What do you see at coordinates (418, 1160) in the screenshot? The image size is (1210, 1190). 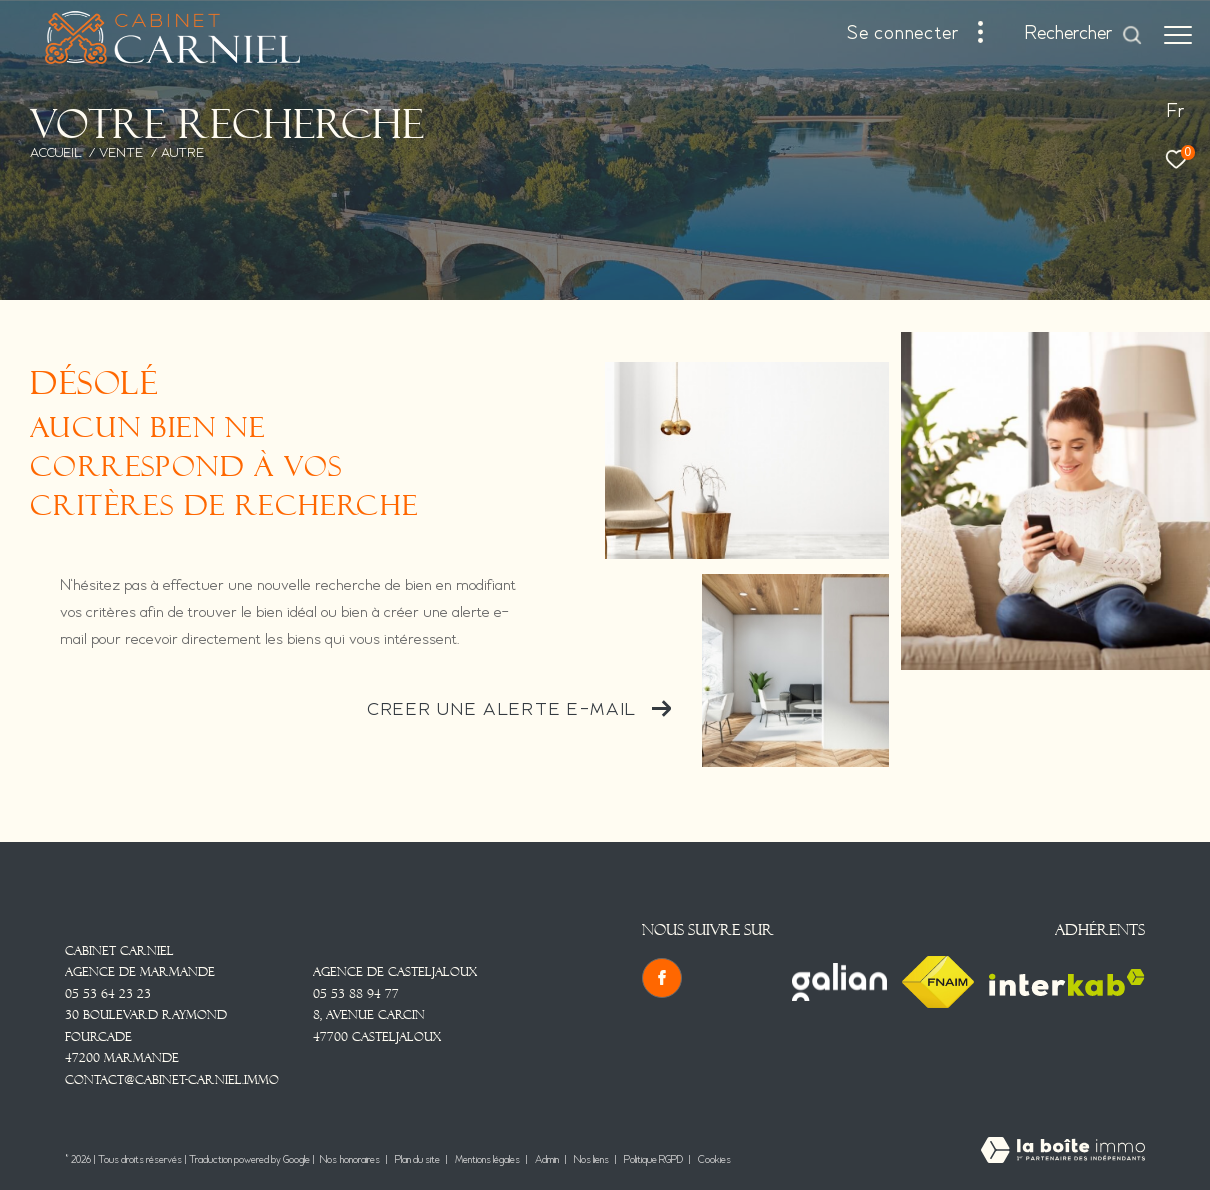 I see `Plan du site` at bounding box center [418, 1160].